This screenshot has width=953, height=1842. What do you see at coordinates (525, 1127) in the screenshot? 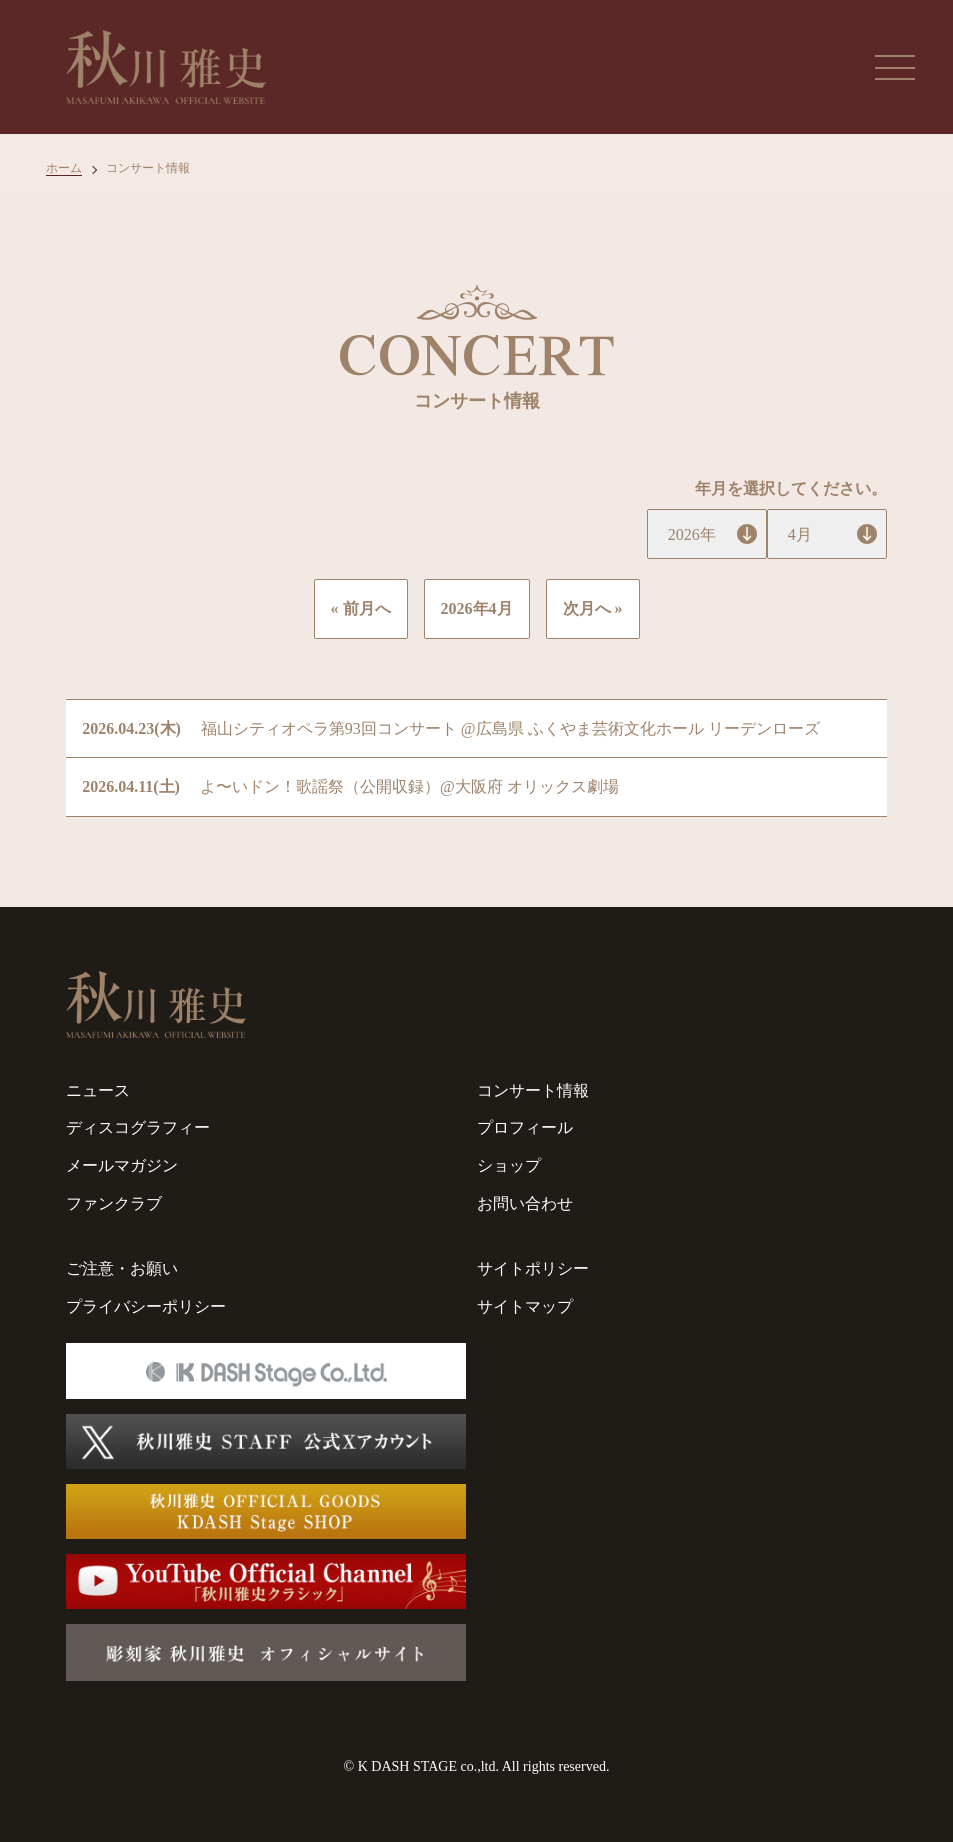
I see `プロフィール` at bounding box center [525, 1127].